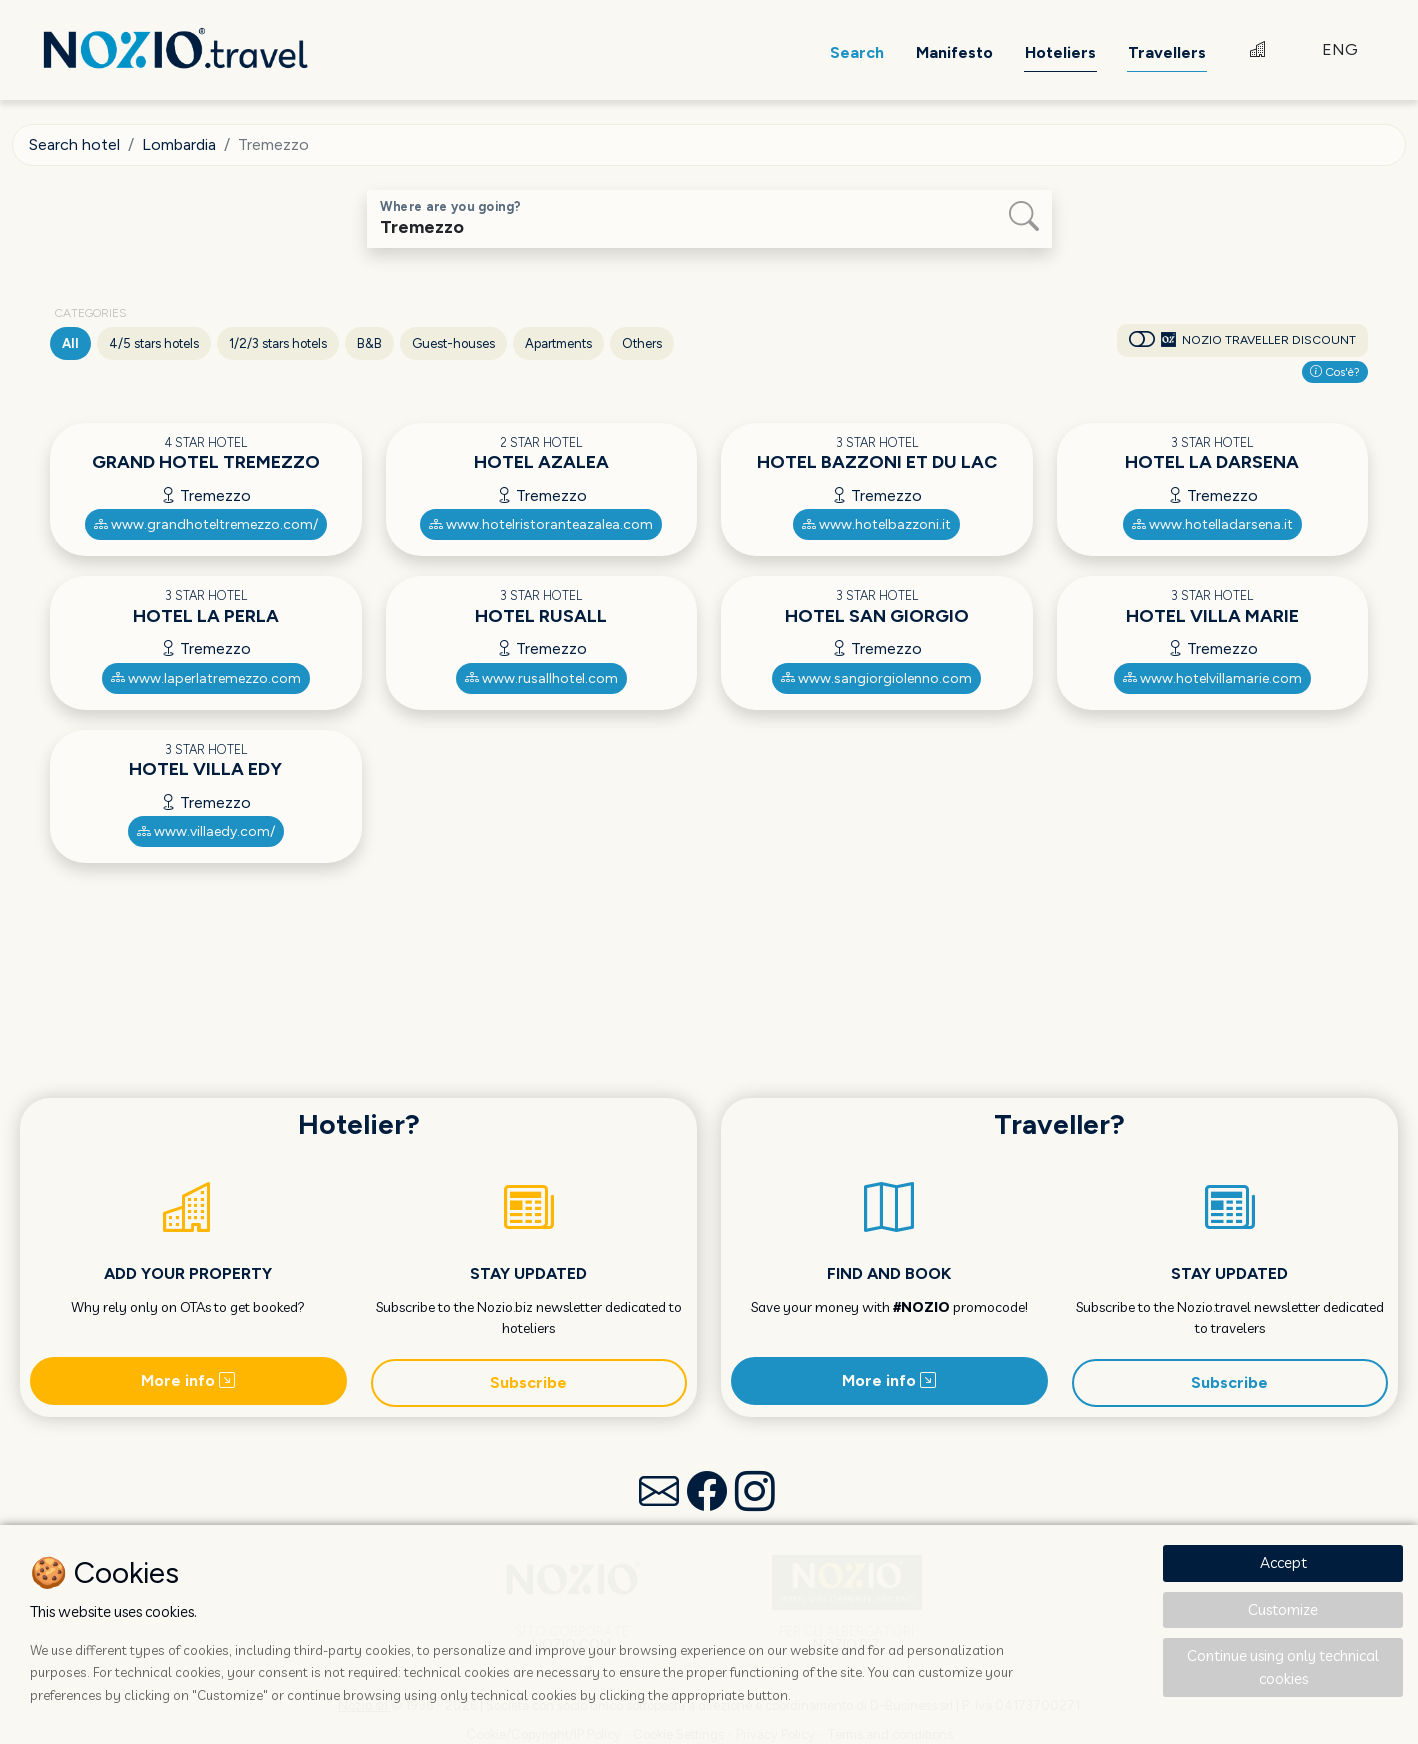 This screenshot has height=1744, width=1418. What do you see at coordinates (70, 343) in the screenshot?
I see `All` at bounding box center [70, 343].